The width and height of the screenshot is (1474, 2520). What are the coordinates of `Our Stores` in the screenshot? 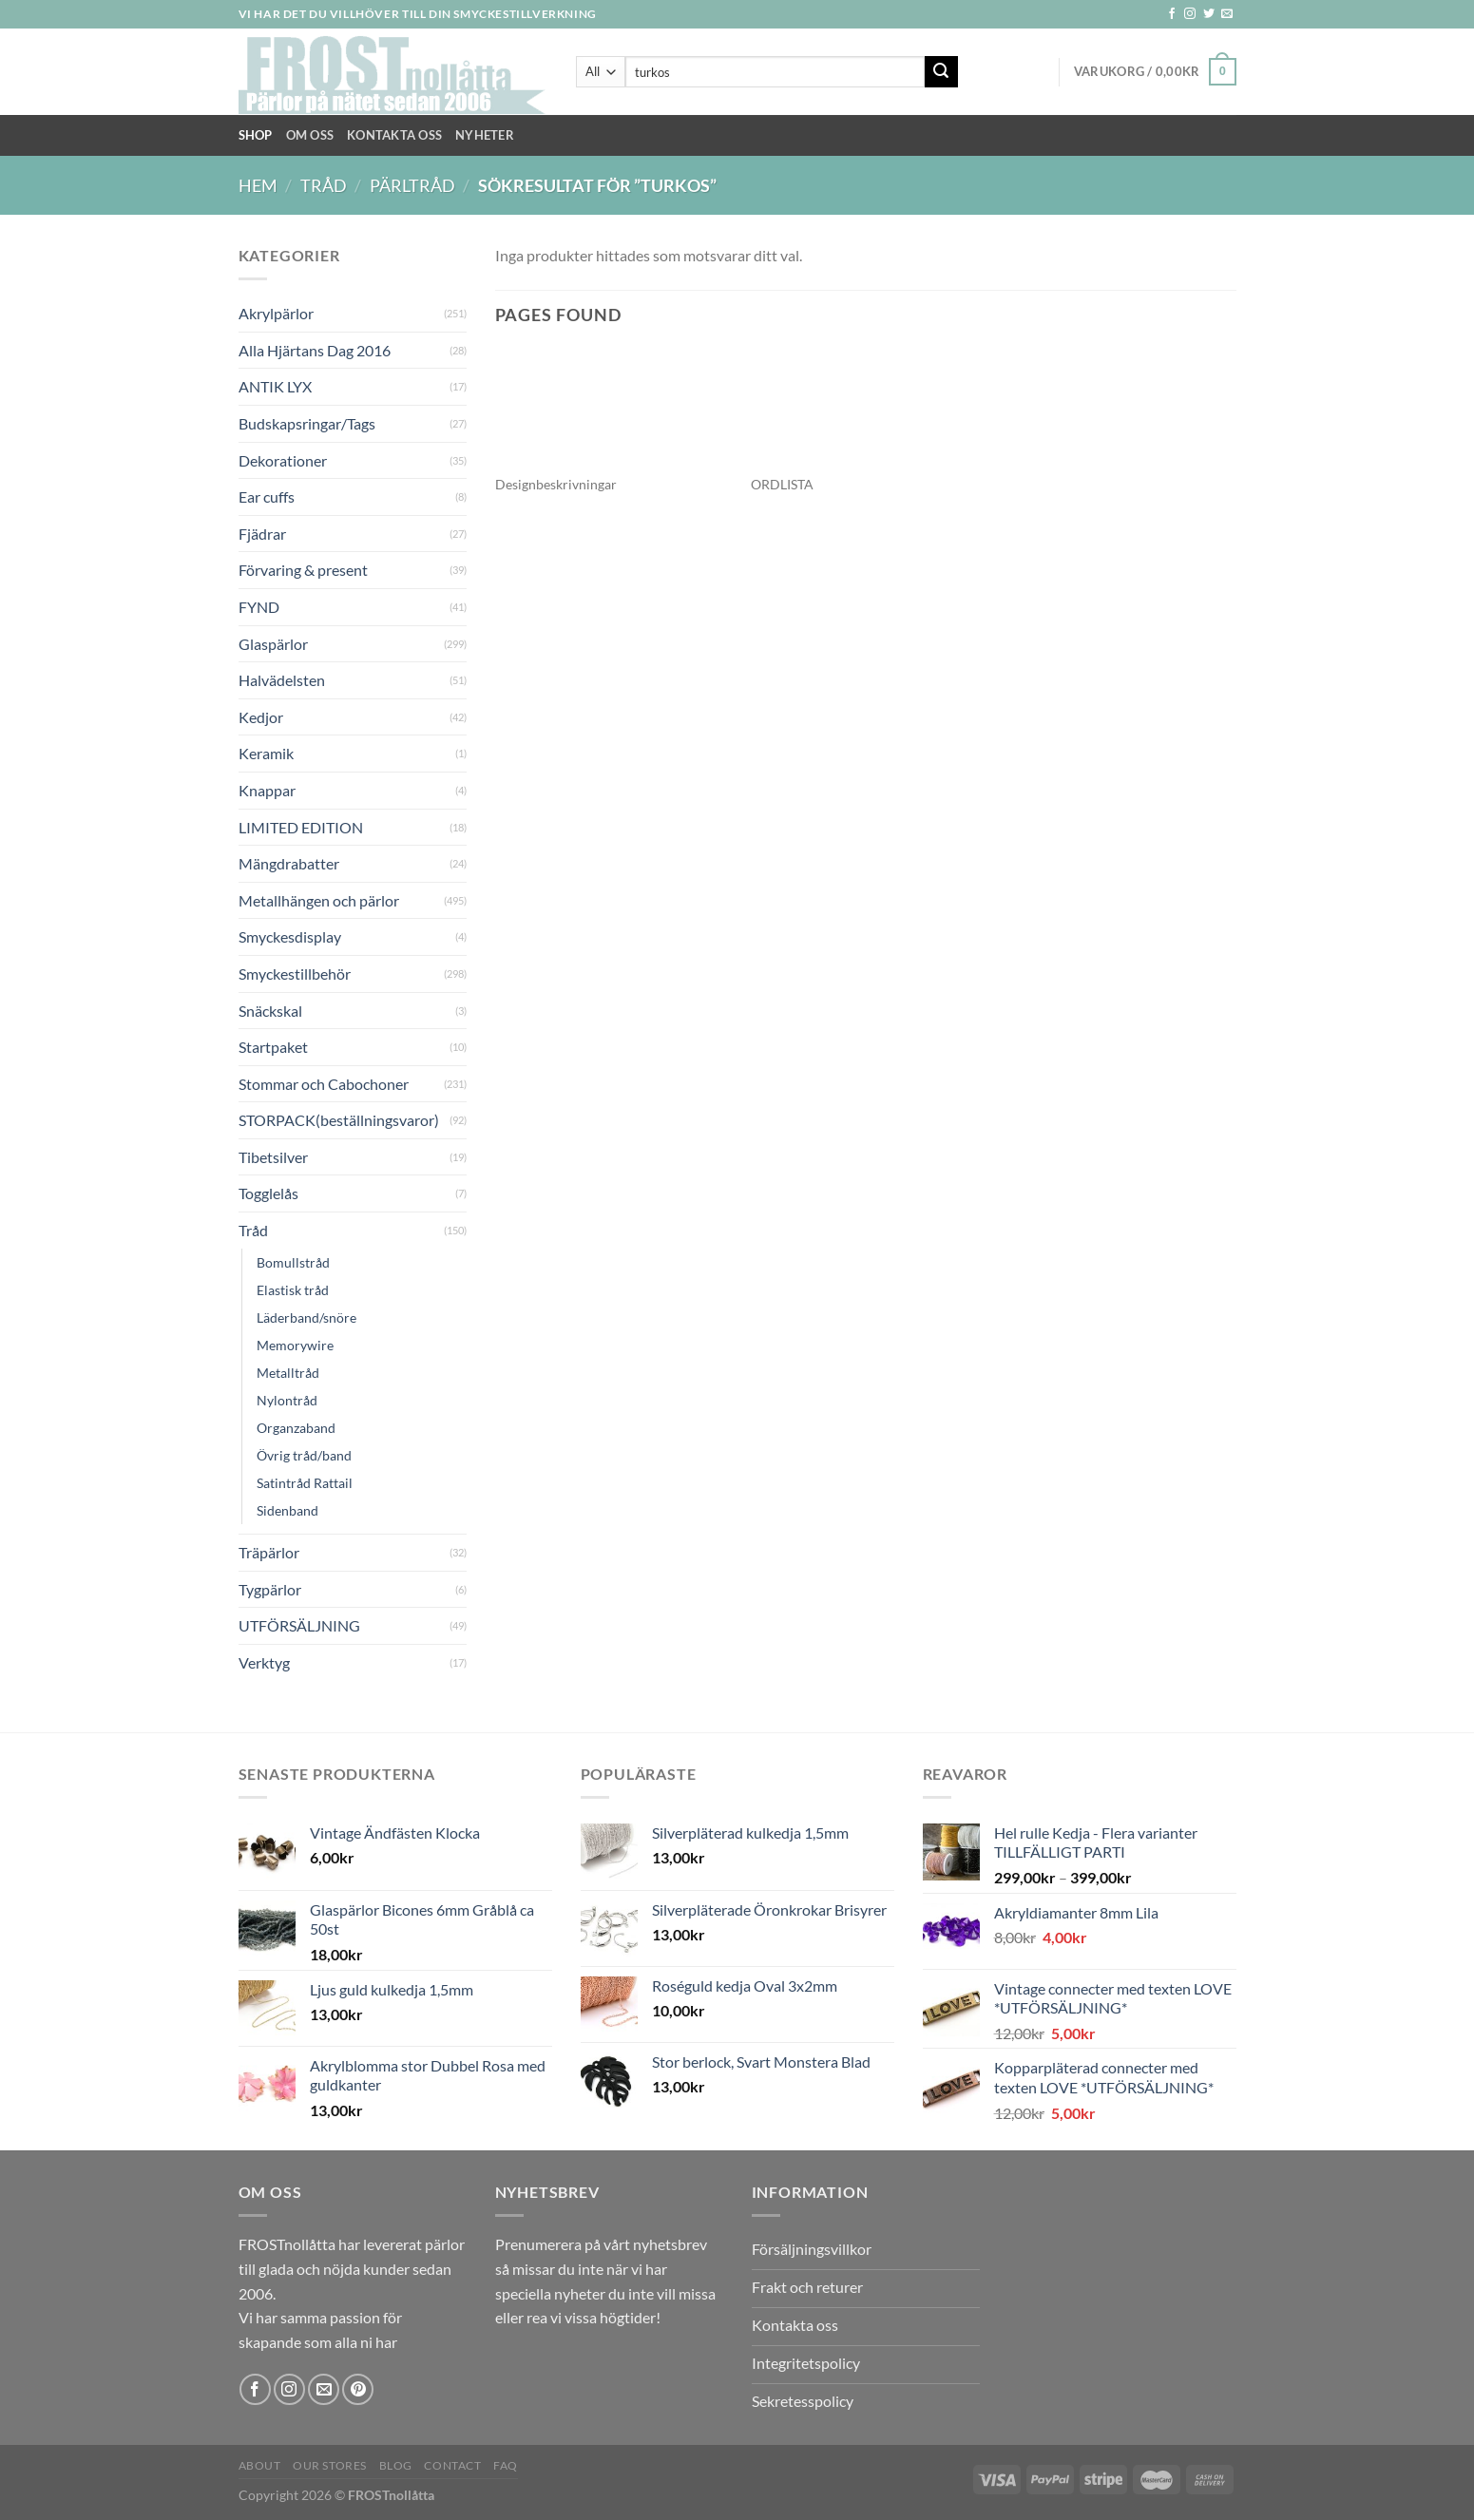 It's located at (330, 2465).